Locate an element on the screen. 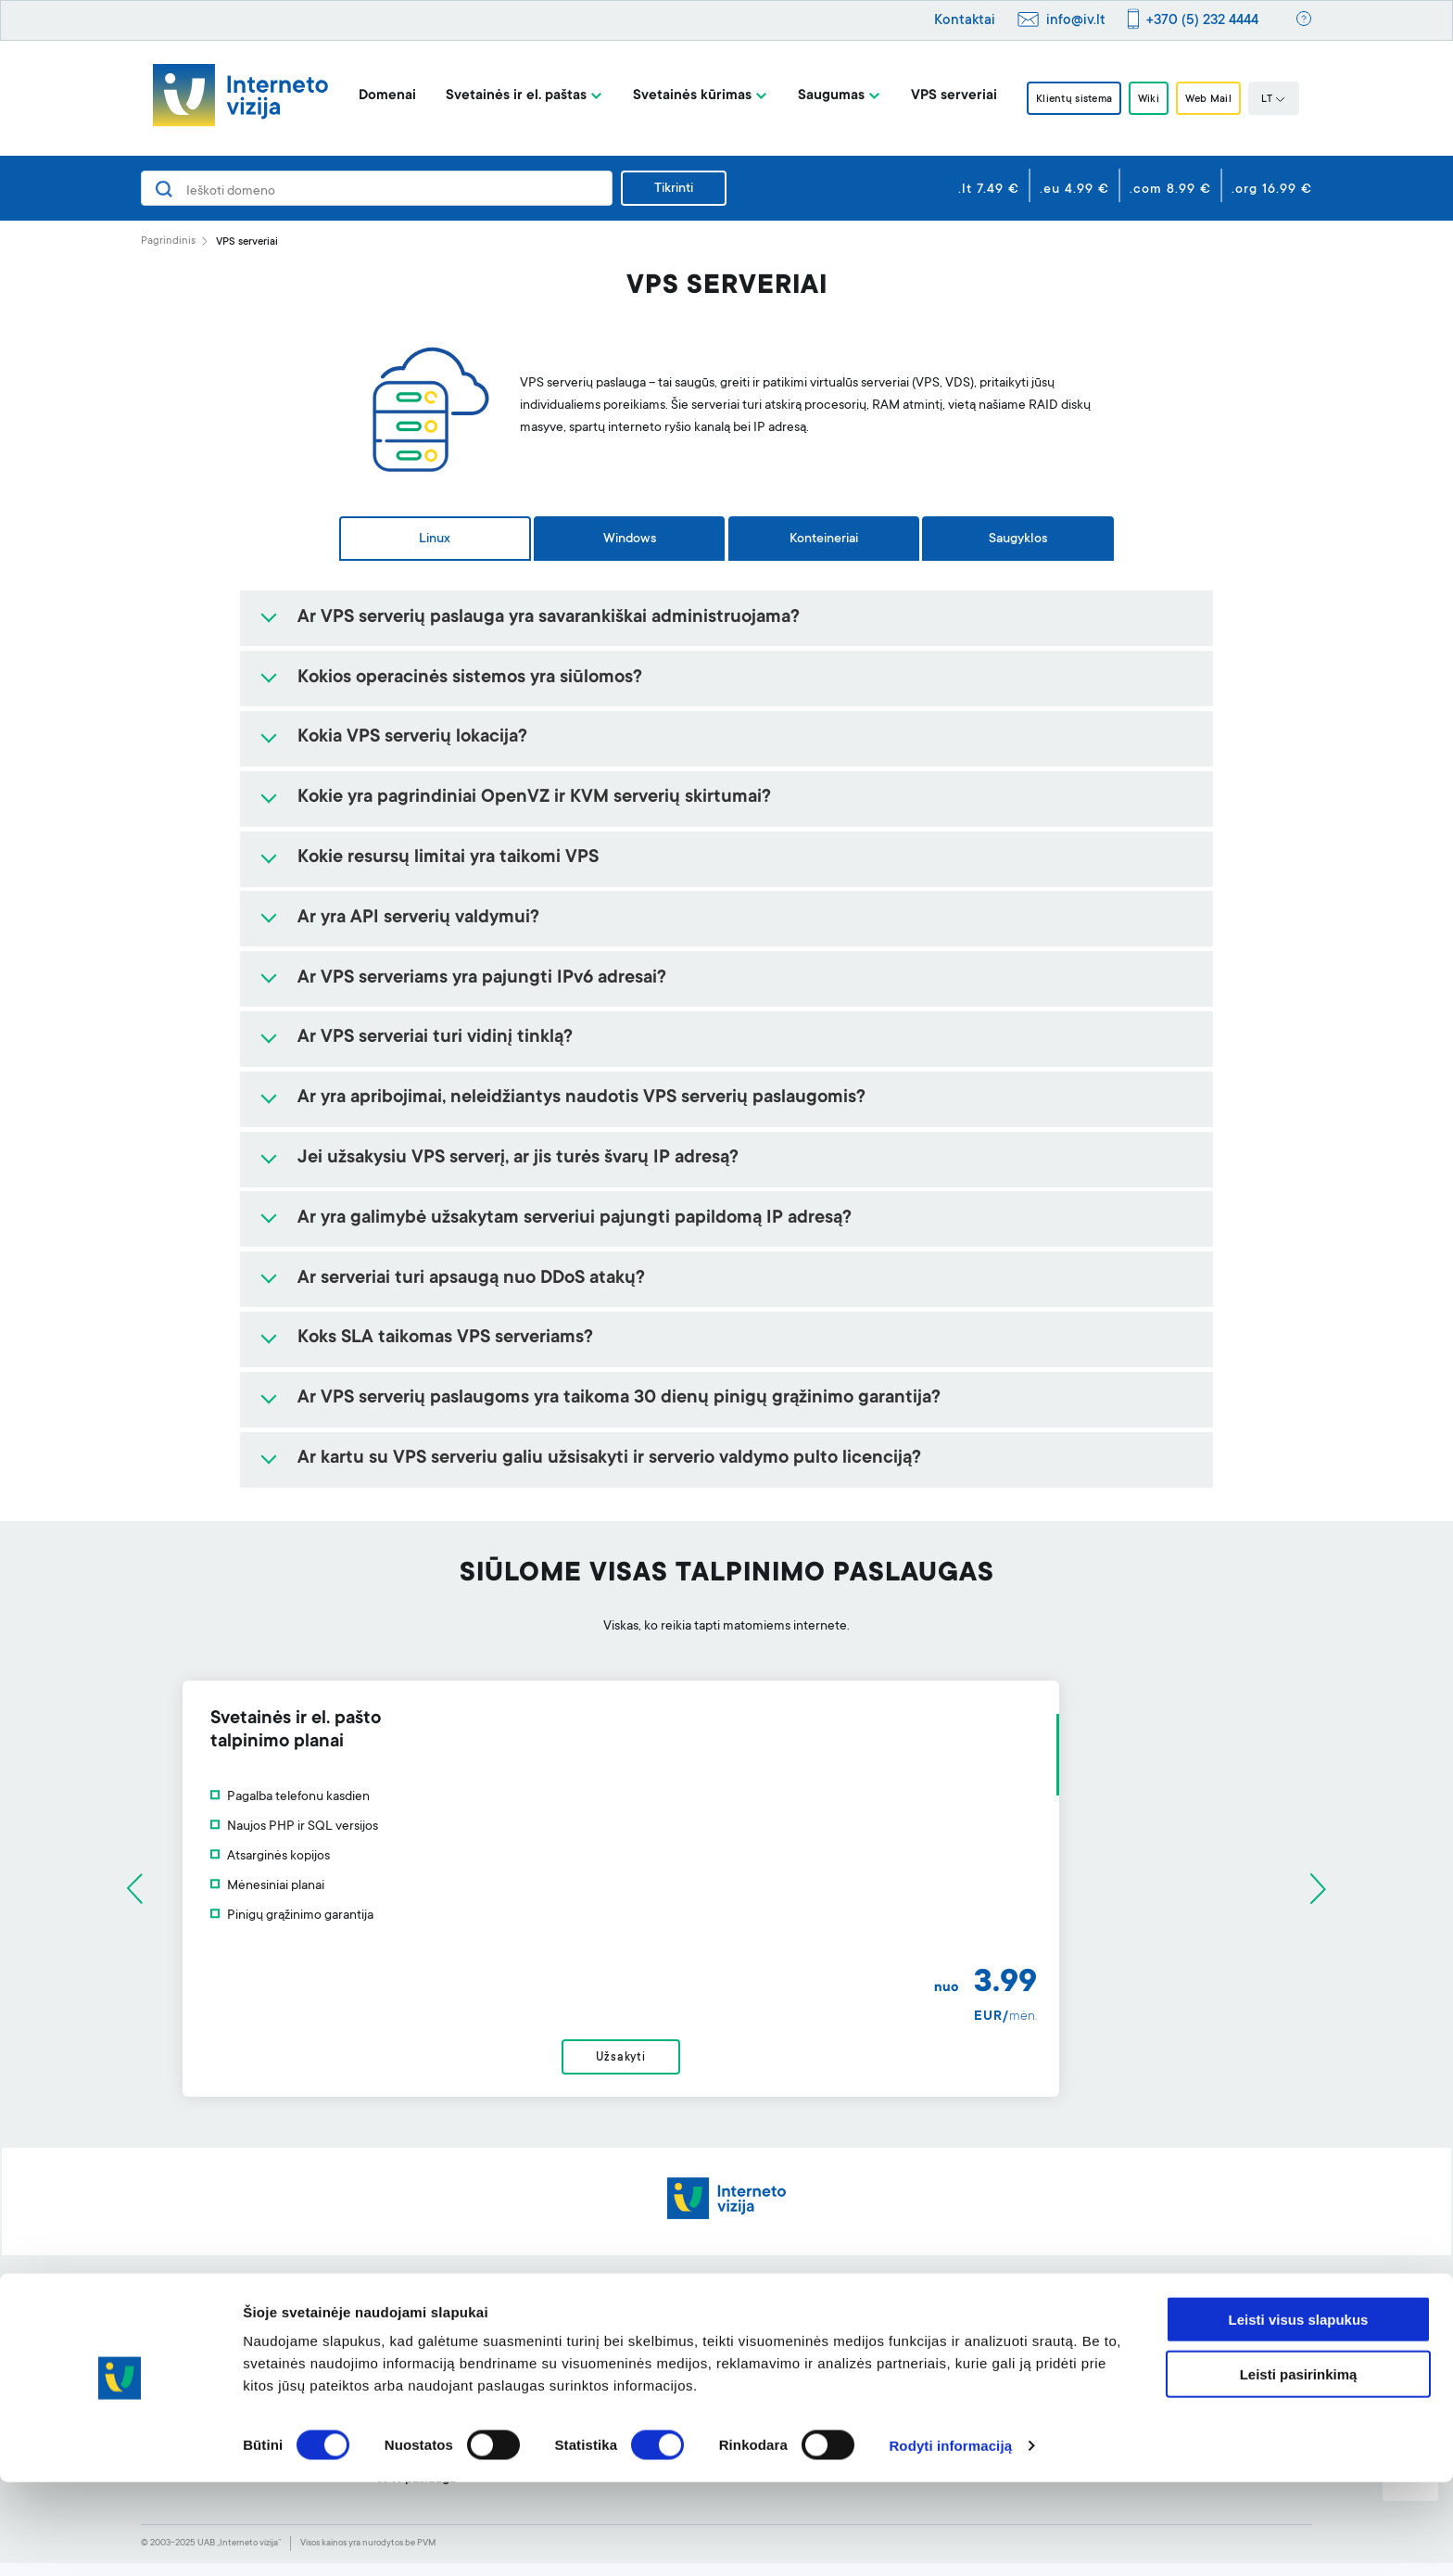 The image size is (1453, 2576). Linux is located at coordinates (434, 539).